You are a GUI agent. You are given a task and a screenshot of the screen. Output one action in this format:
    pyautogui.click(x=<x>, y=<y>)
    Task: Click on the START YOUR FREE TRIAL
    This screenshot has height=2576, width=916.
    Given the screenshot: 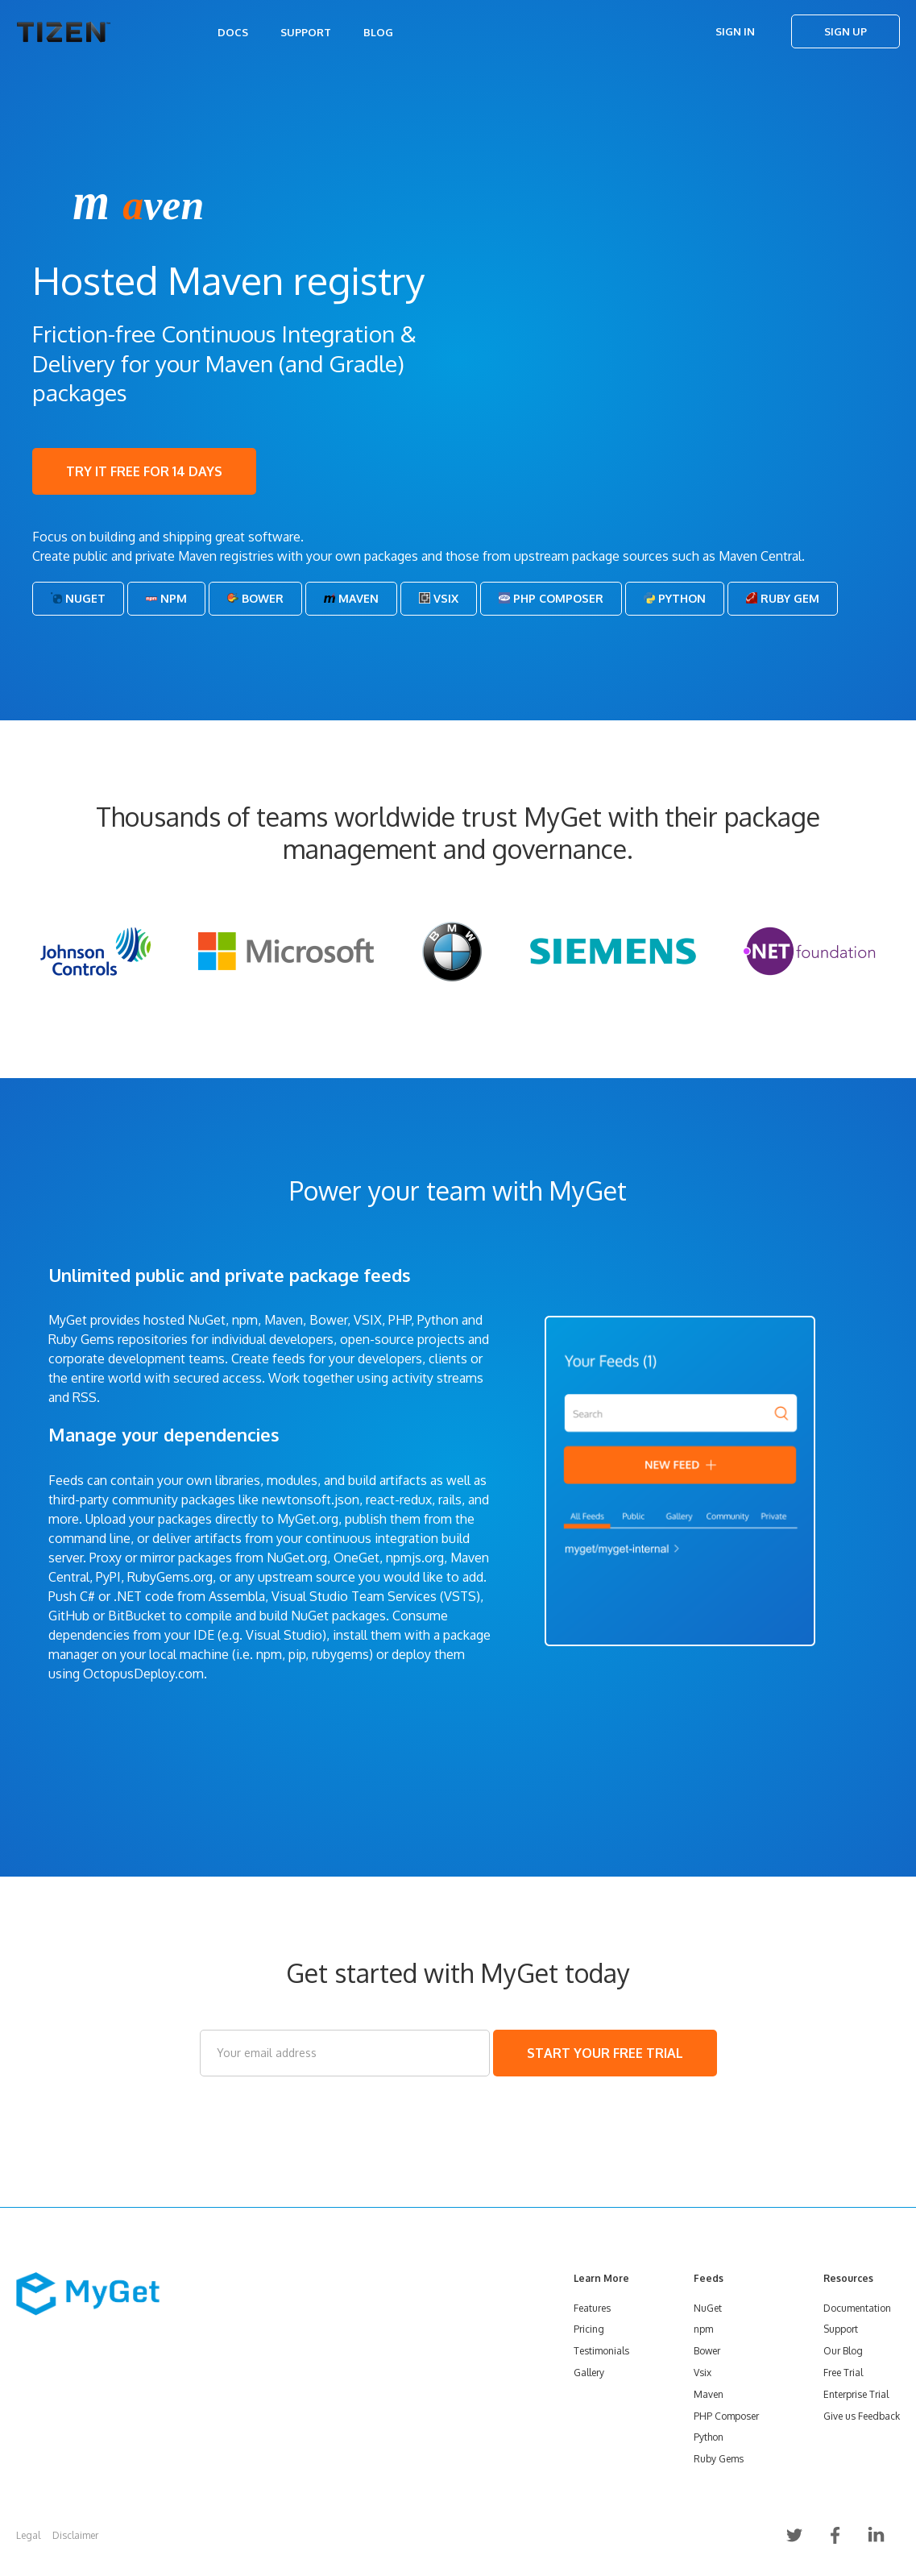 What is the action you would take?
    pyautogui.click(x=605, y=2053)
    